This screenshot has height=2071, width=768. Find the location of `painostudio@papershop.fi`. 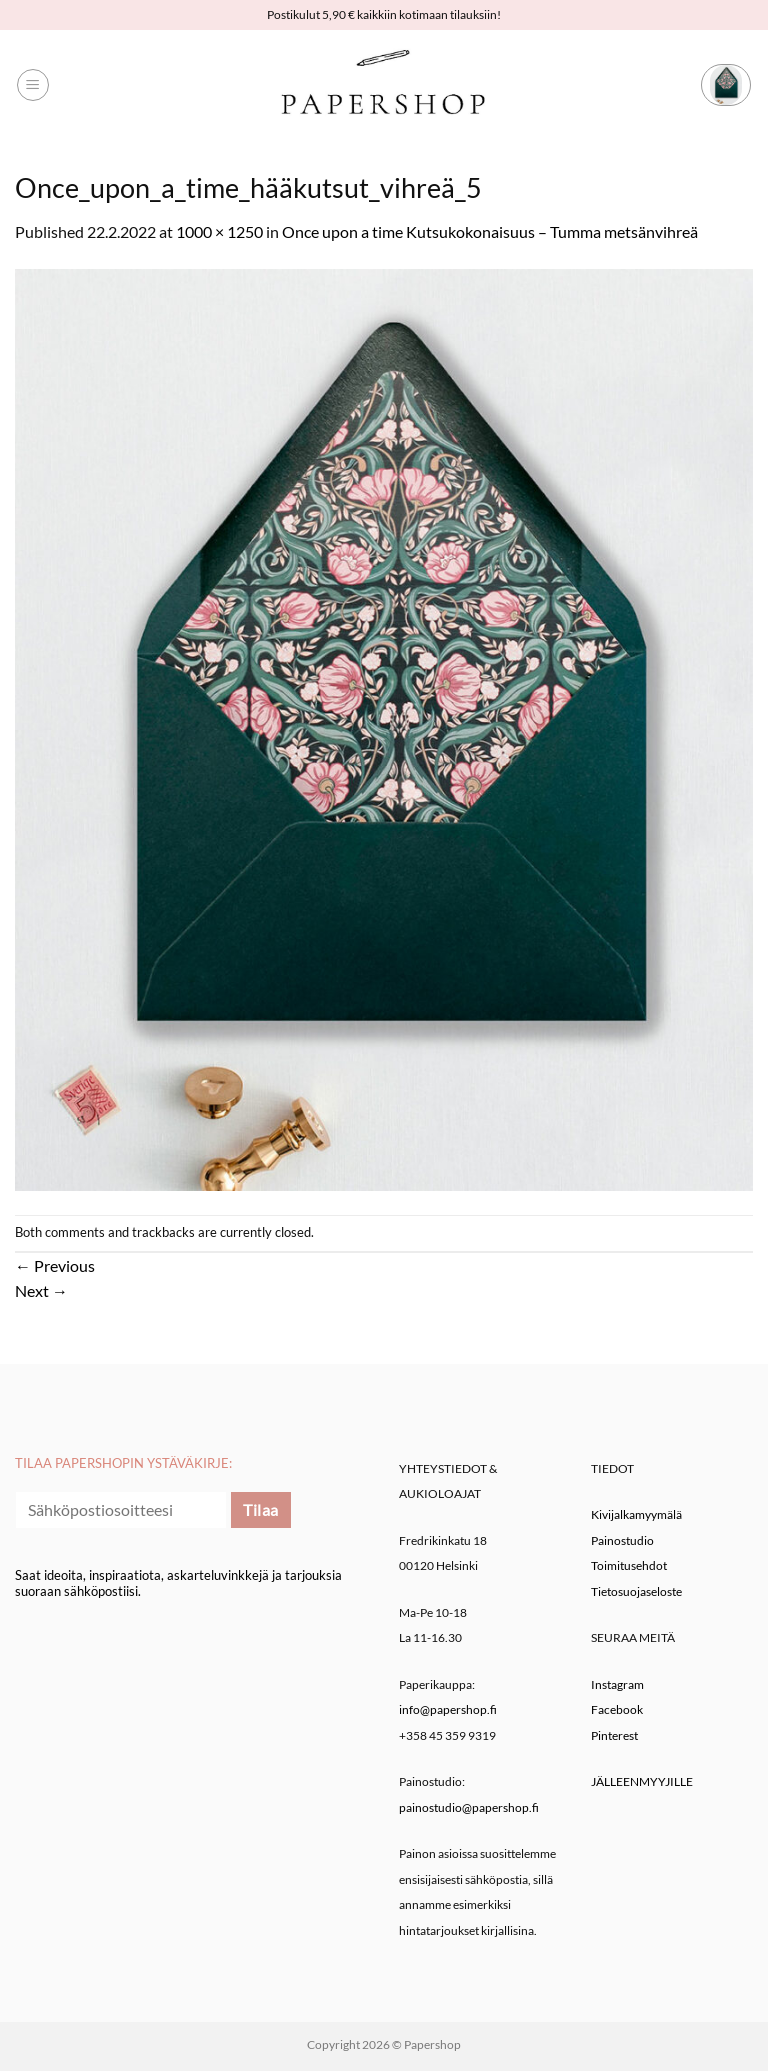

painostudio@papershop.fi is located at coordinates (469, 1807).